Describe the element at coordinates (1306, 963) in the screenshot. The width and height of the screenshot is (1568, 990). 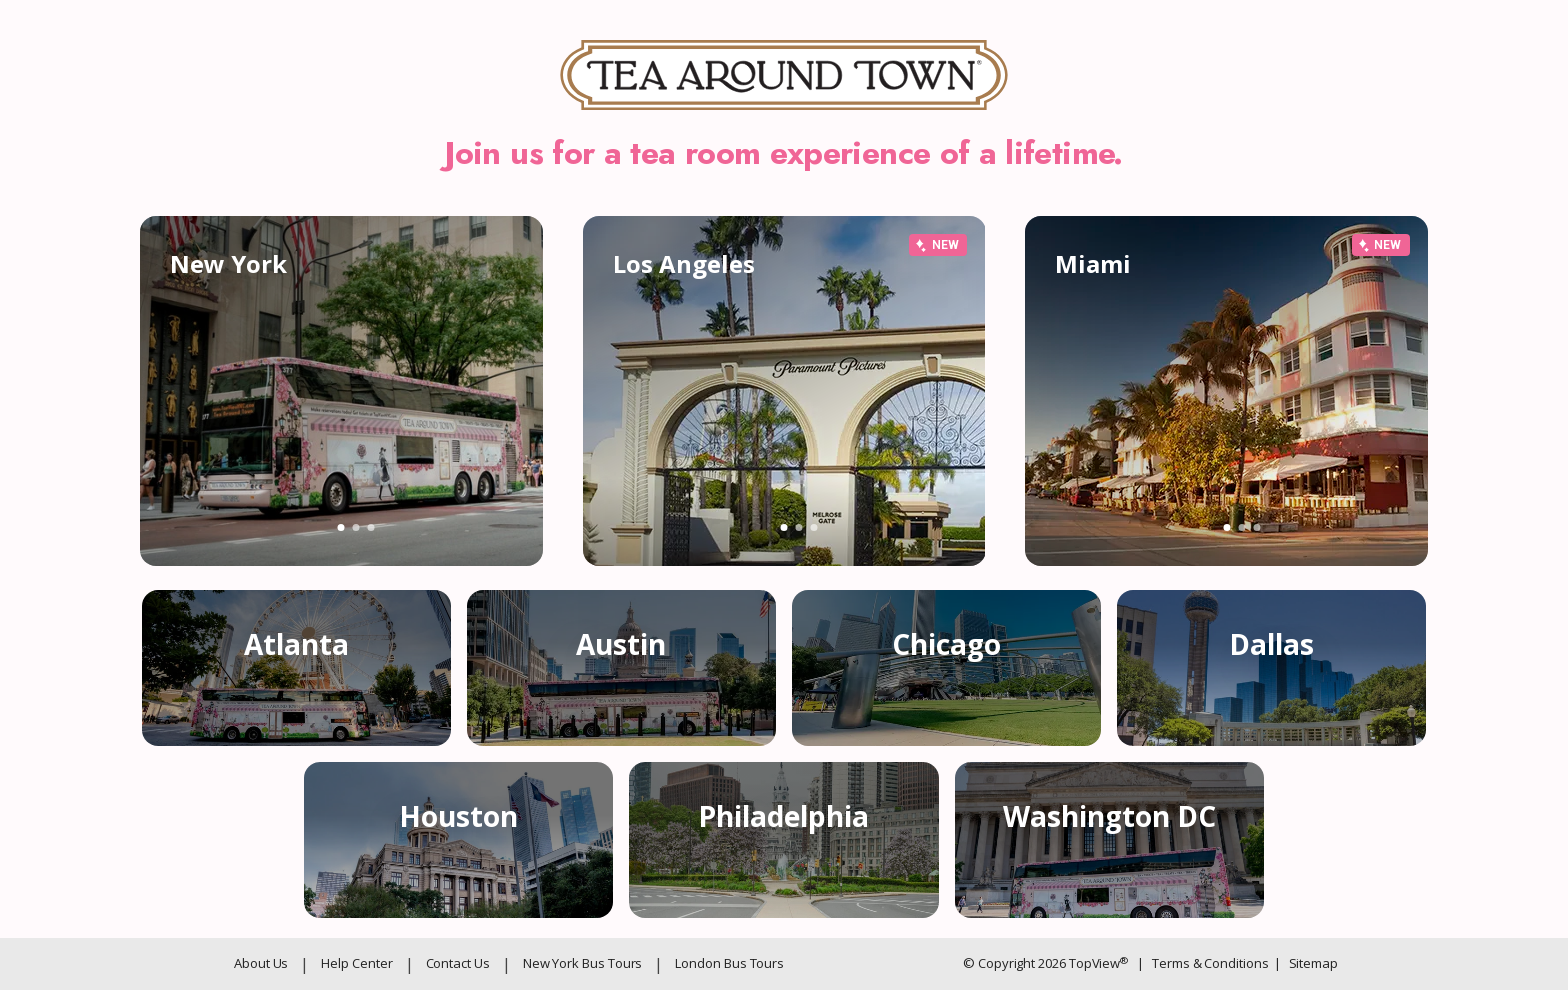
I see `Sitemap` at that location.